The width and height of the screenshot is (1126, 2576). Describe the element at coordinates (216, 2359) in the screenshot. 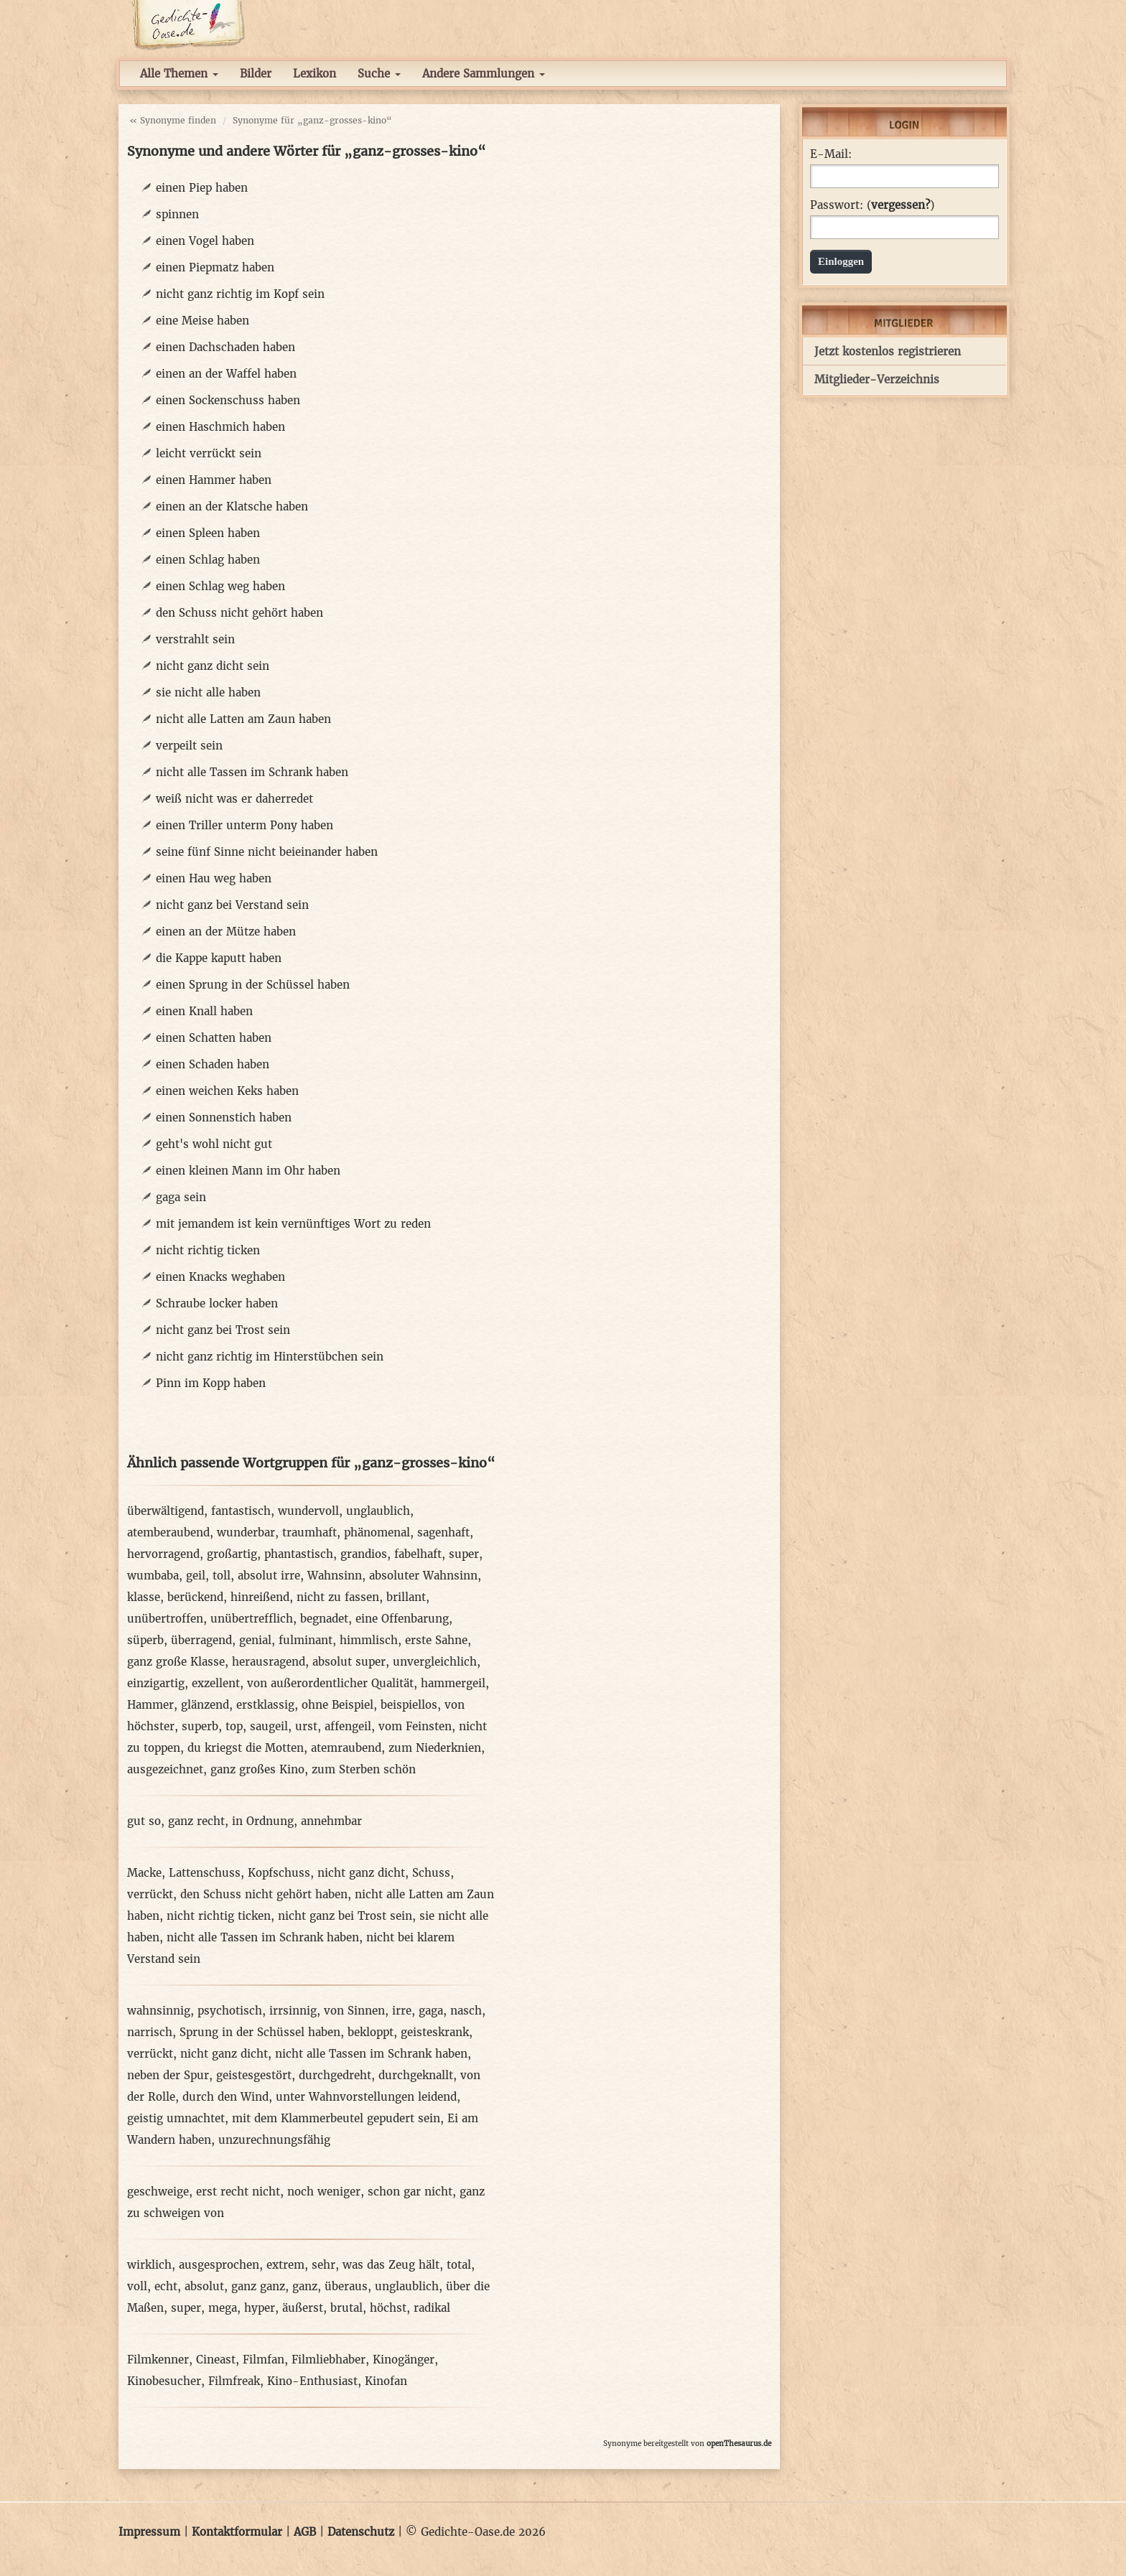

I see `Cineast` at that location.